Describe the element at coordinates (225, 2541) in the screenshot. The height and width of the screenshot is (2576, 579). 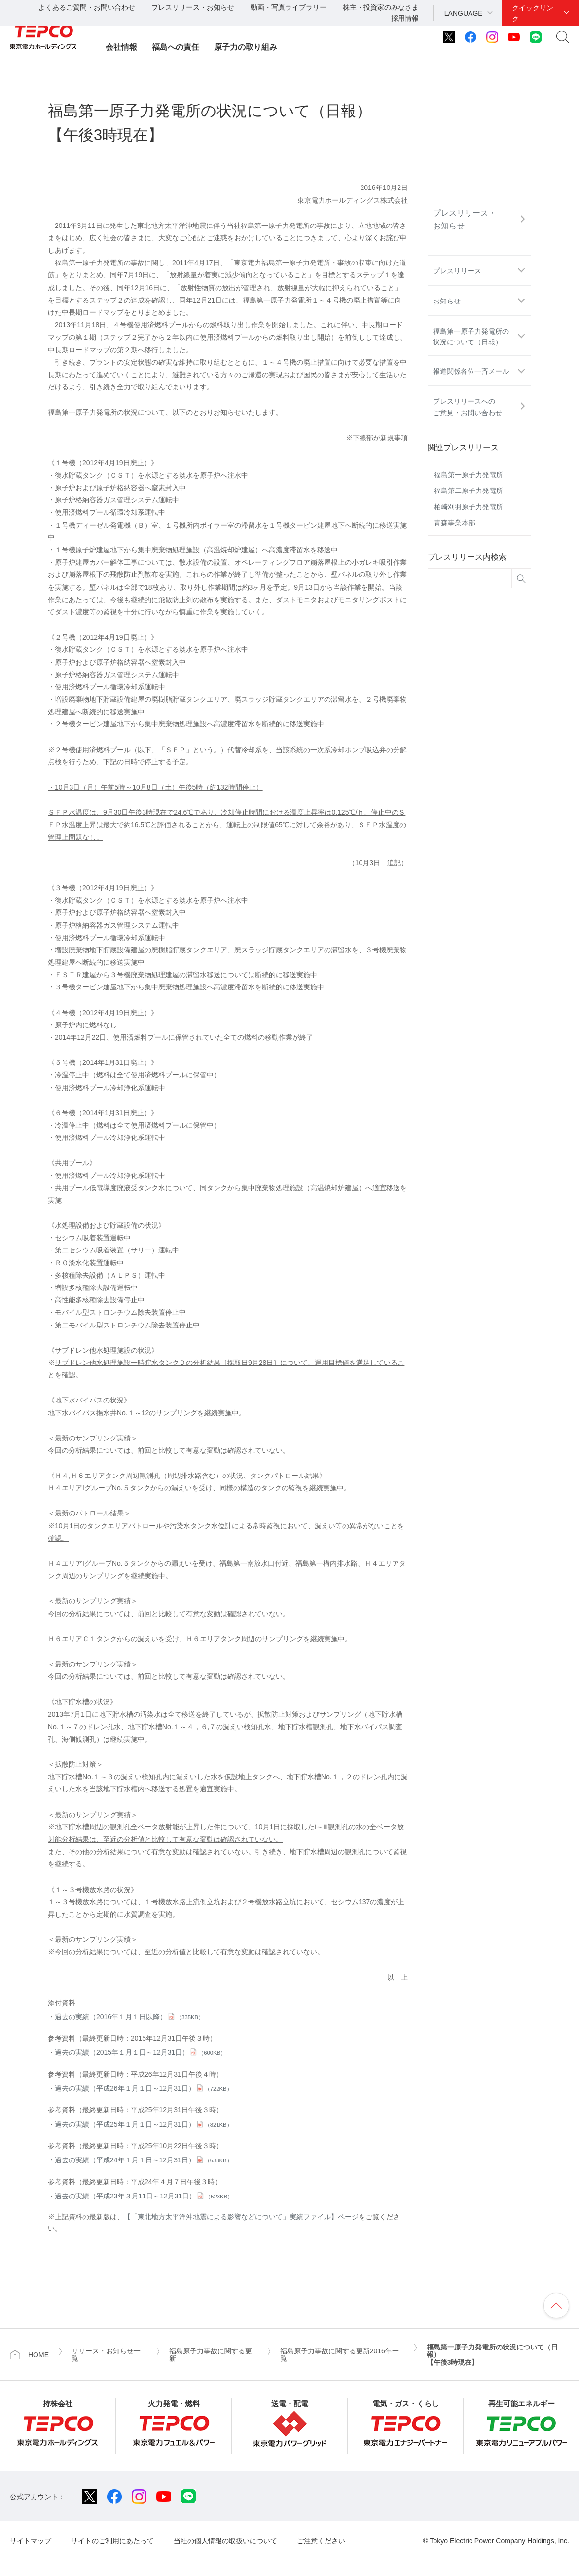
I see `当社の個人情報の取扱いについて` at that location.